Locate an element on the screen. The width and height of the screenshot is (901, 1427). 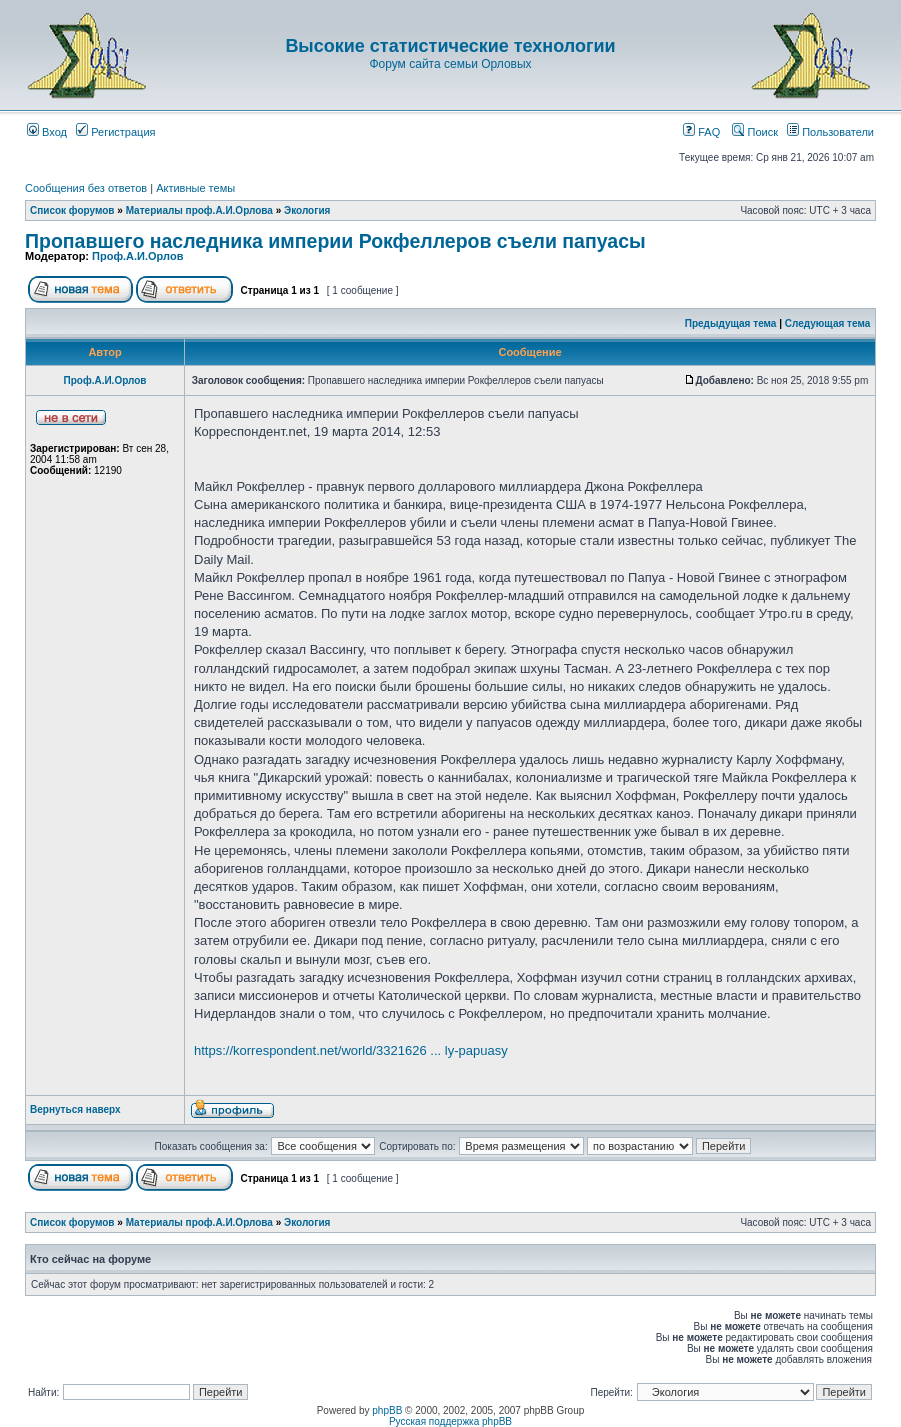
Форум сайта семьи Орловых is located at coordinates (450, 64).